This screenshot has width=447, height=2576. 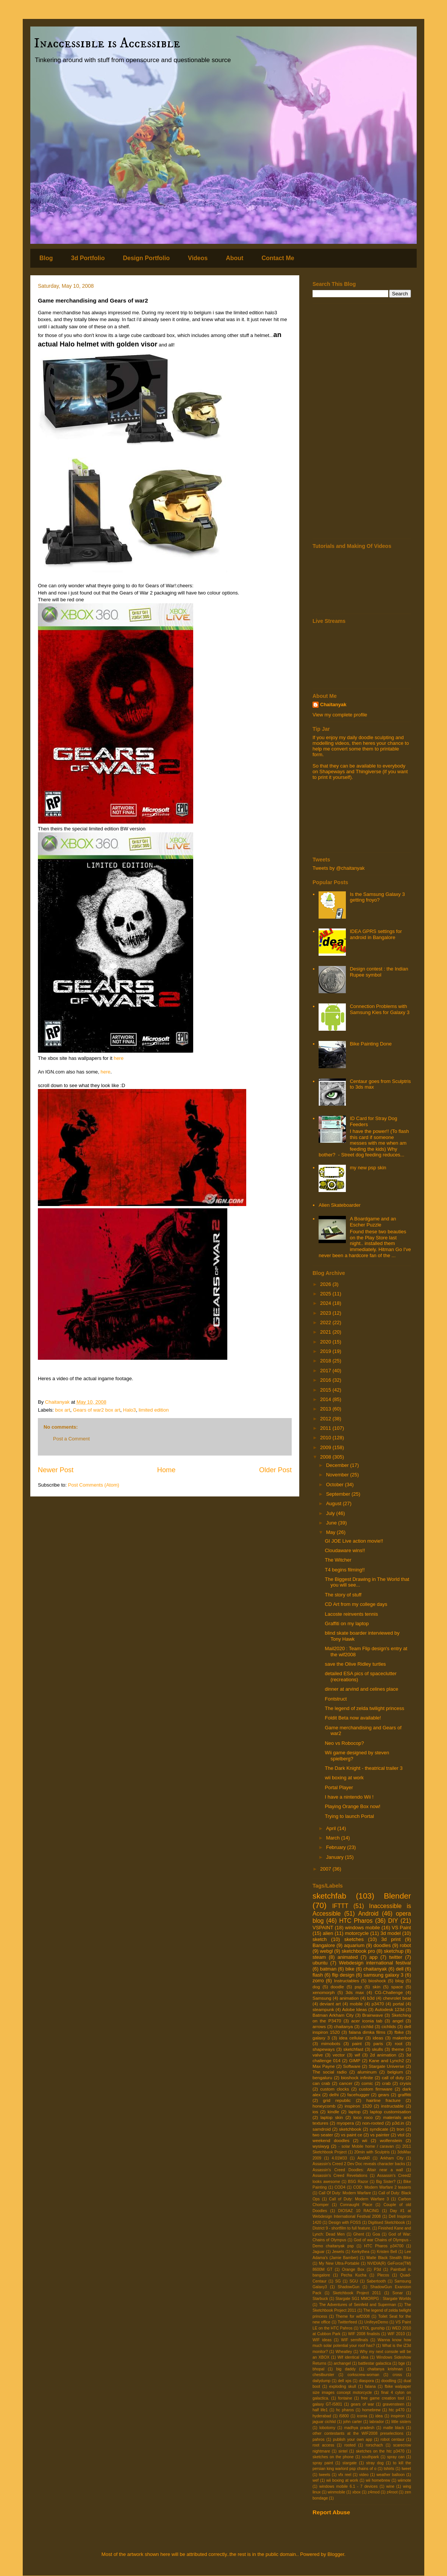 I want to click on chaitanya krishnan, so click(x=385, y=2369).